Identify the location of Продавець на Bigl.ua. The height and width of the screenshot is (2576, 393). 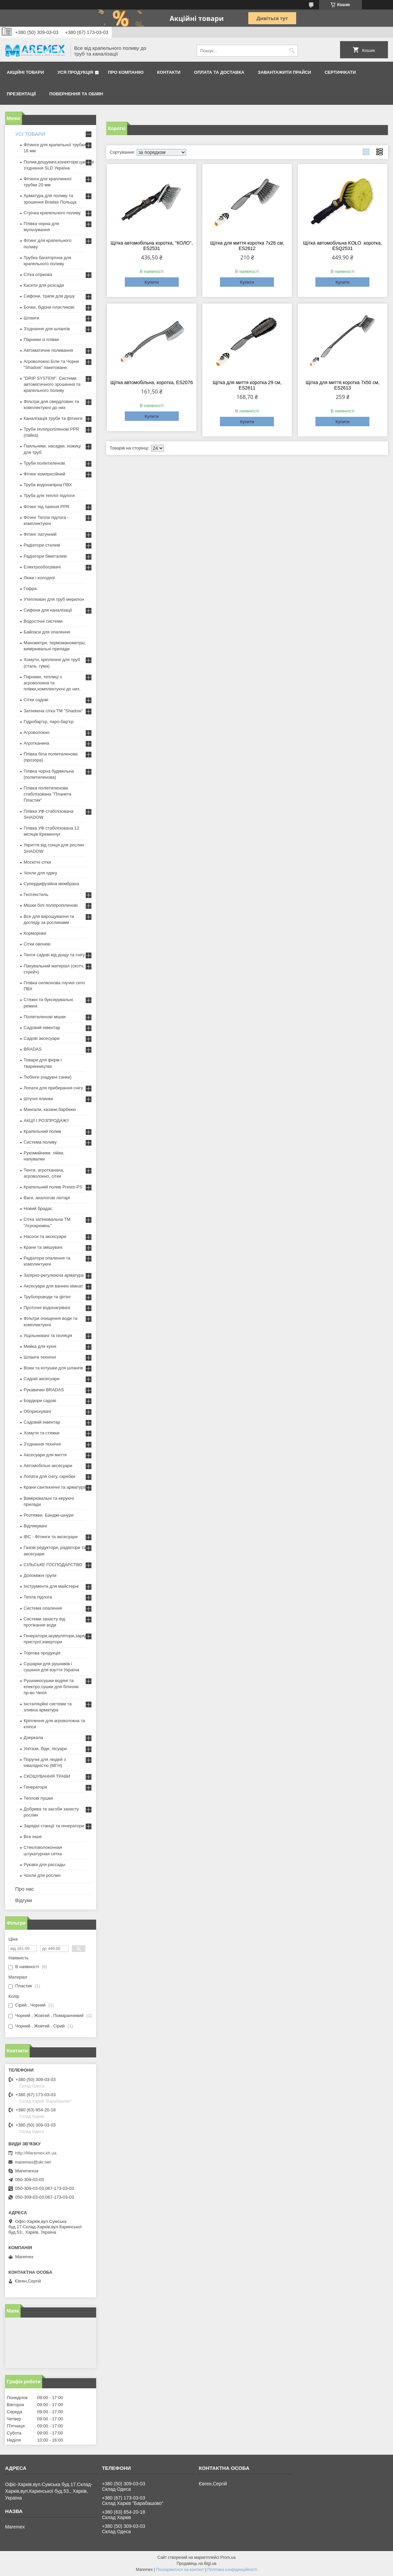
(196, 2563).